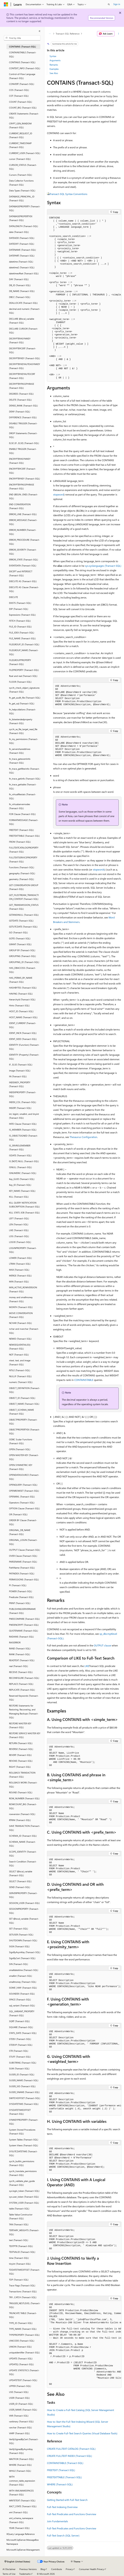 This screenshot has width=124, height=2576. I want to click on SWITCHOFFSET (Transact-SQL) [treeitem], so click(24, 2098).